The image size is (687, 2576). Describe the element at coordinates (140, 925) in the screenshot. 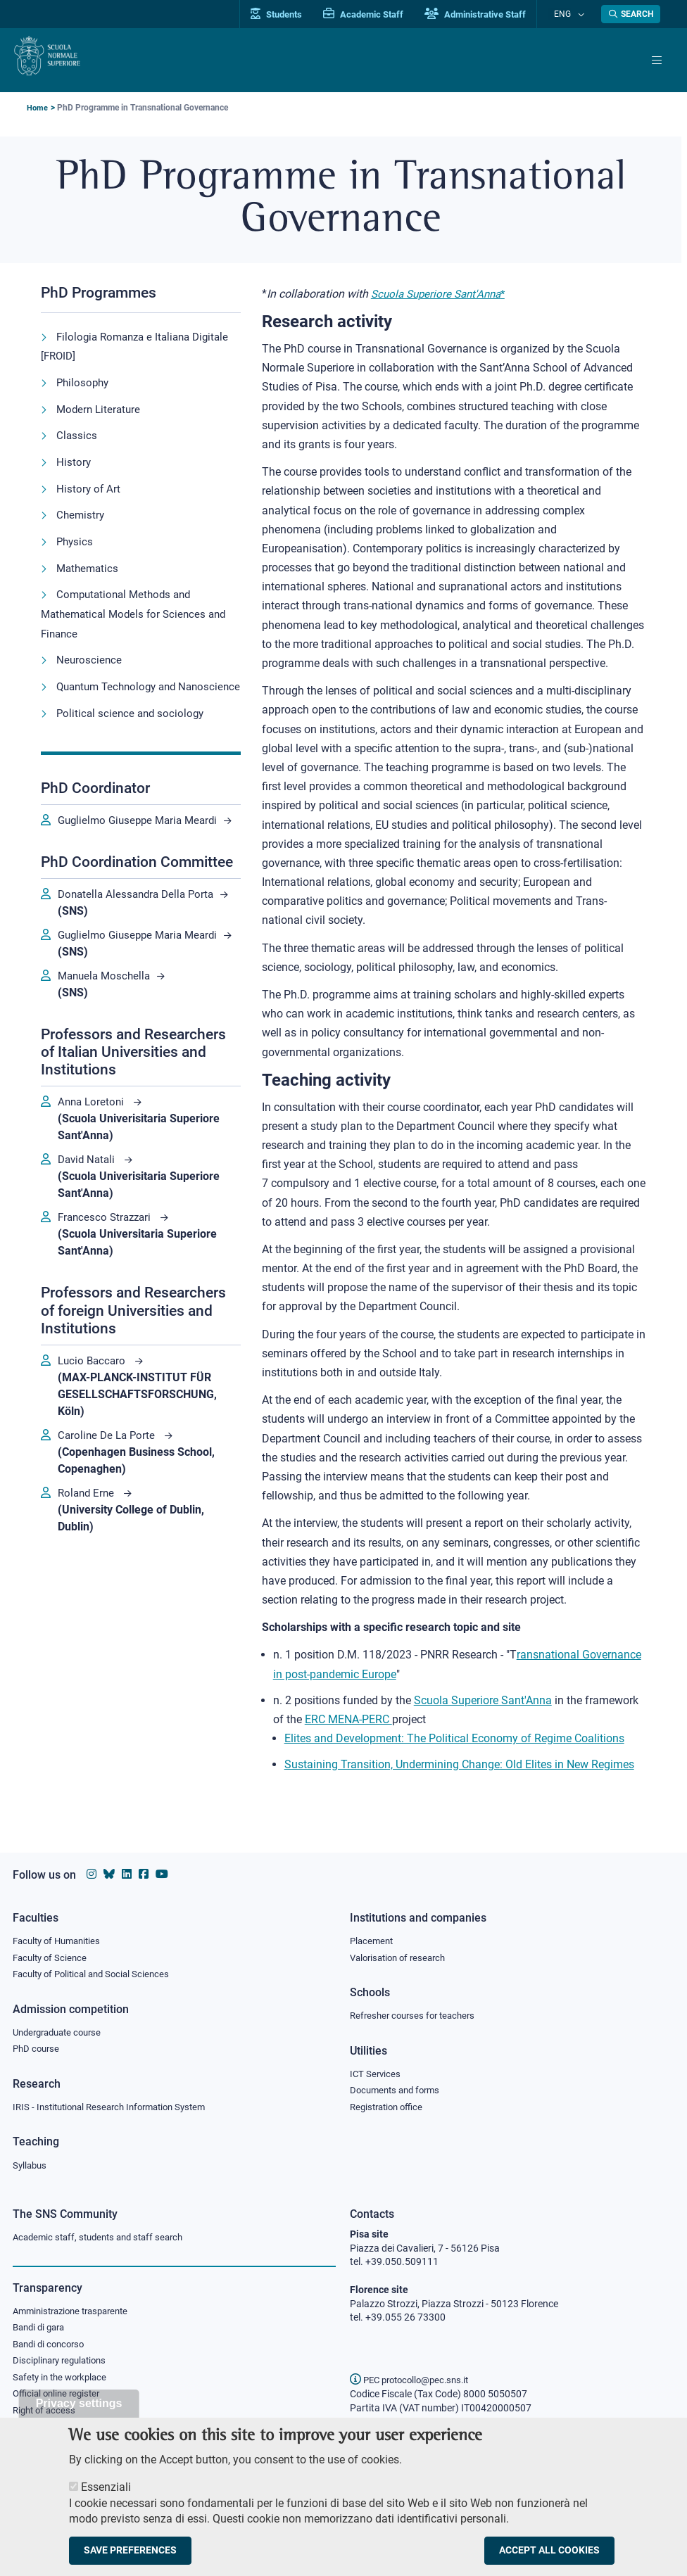

I see `Donatella Alessandra Della Porta` at that location.